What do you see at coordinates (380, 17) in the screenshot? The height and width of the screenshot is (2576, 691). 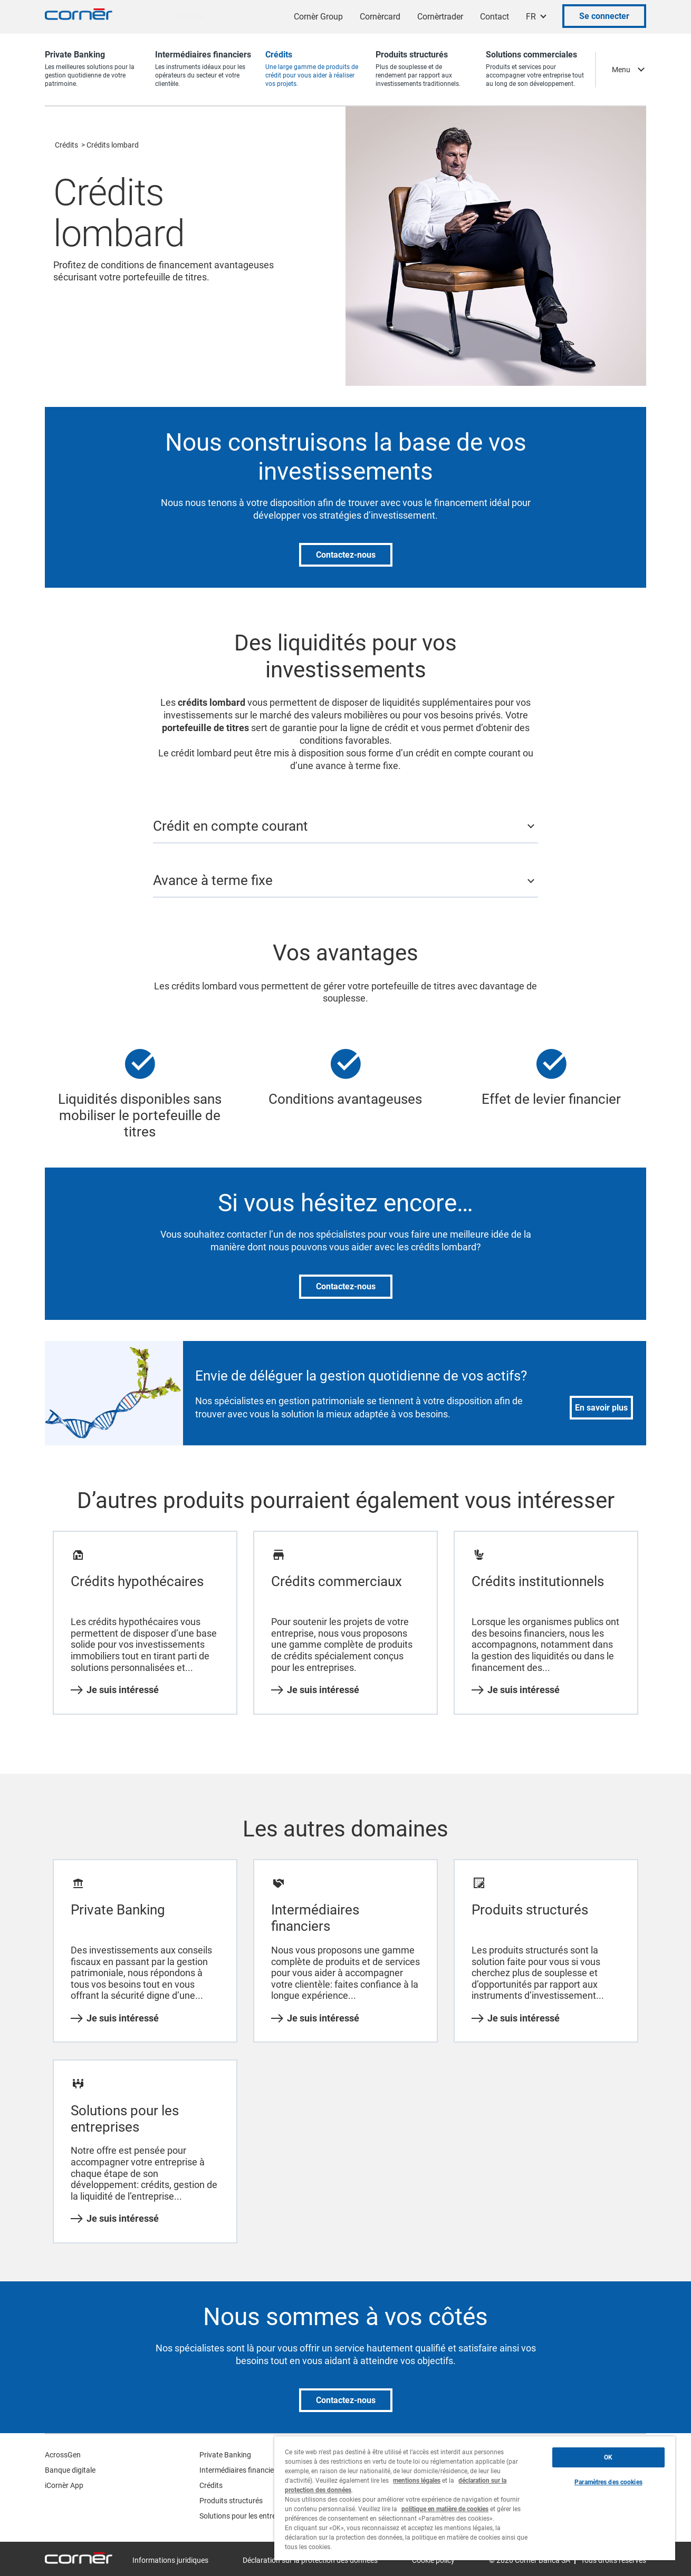 I see `Cornèrcard` at bounding box center [380, 17].